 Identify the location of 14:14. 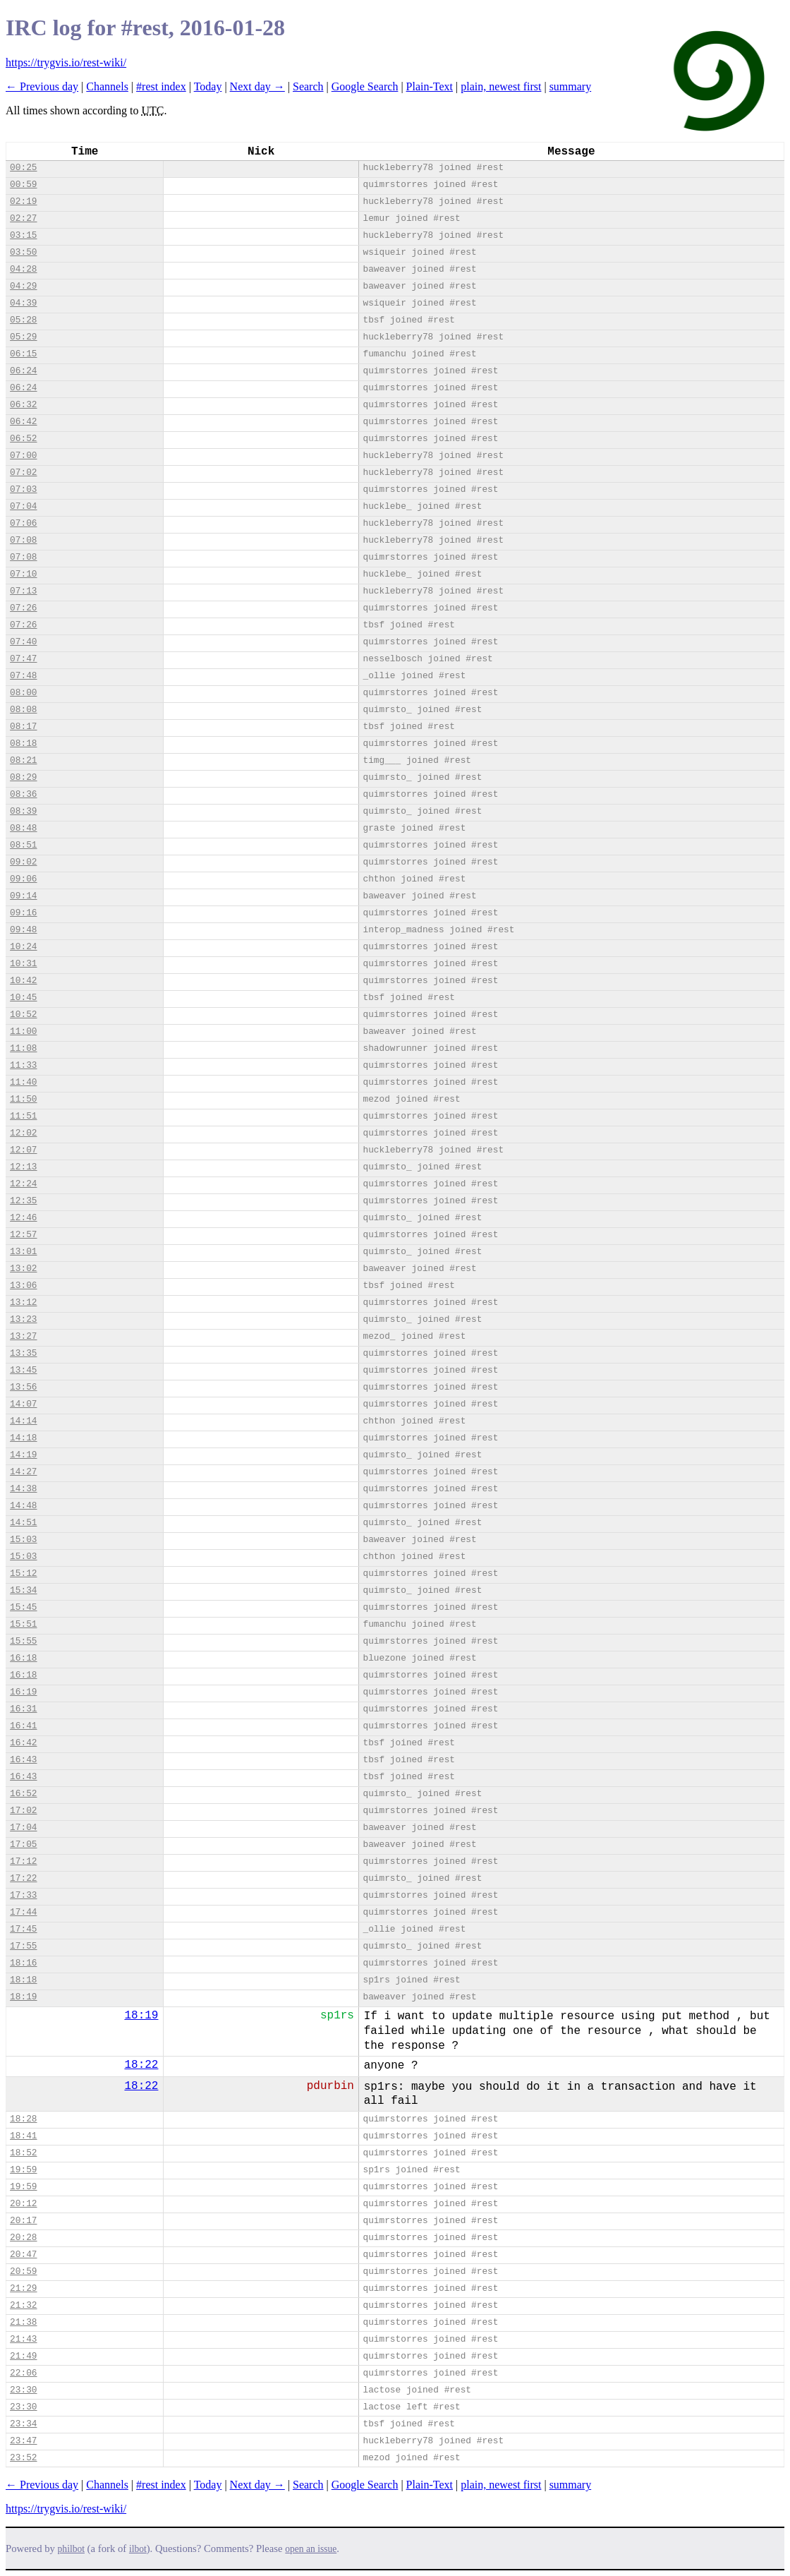
(23, 1421).